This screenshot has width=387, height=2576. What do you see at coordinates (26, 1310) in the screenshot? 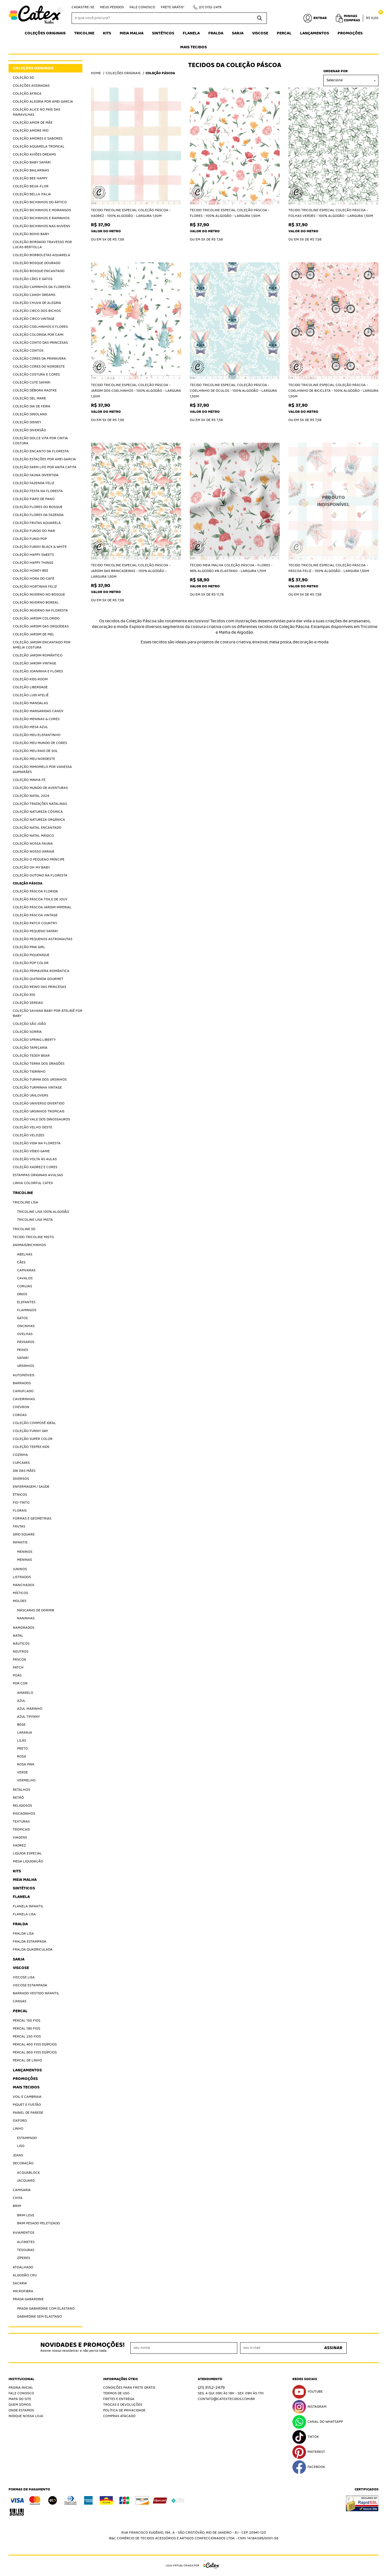
I see `Flamingos` at bounding box center [26, 1310].